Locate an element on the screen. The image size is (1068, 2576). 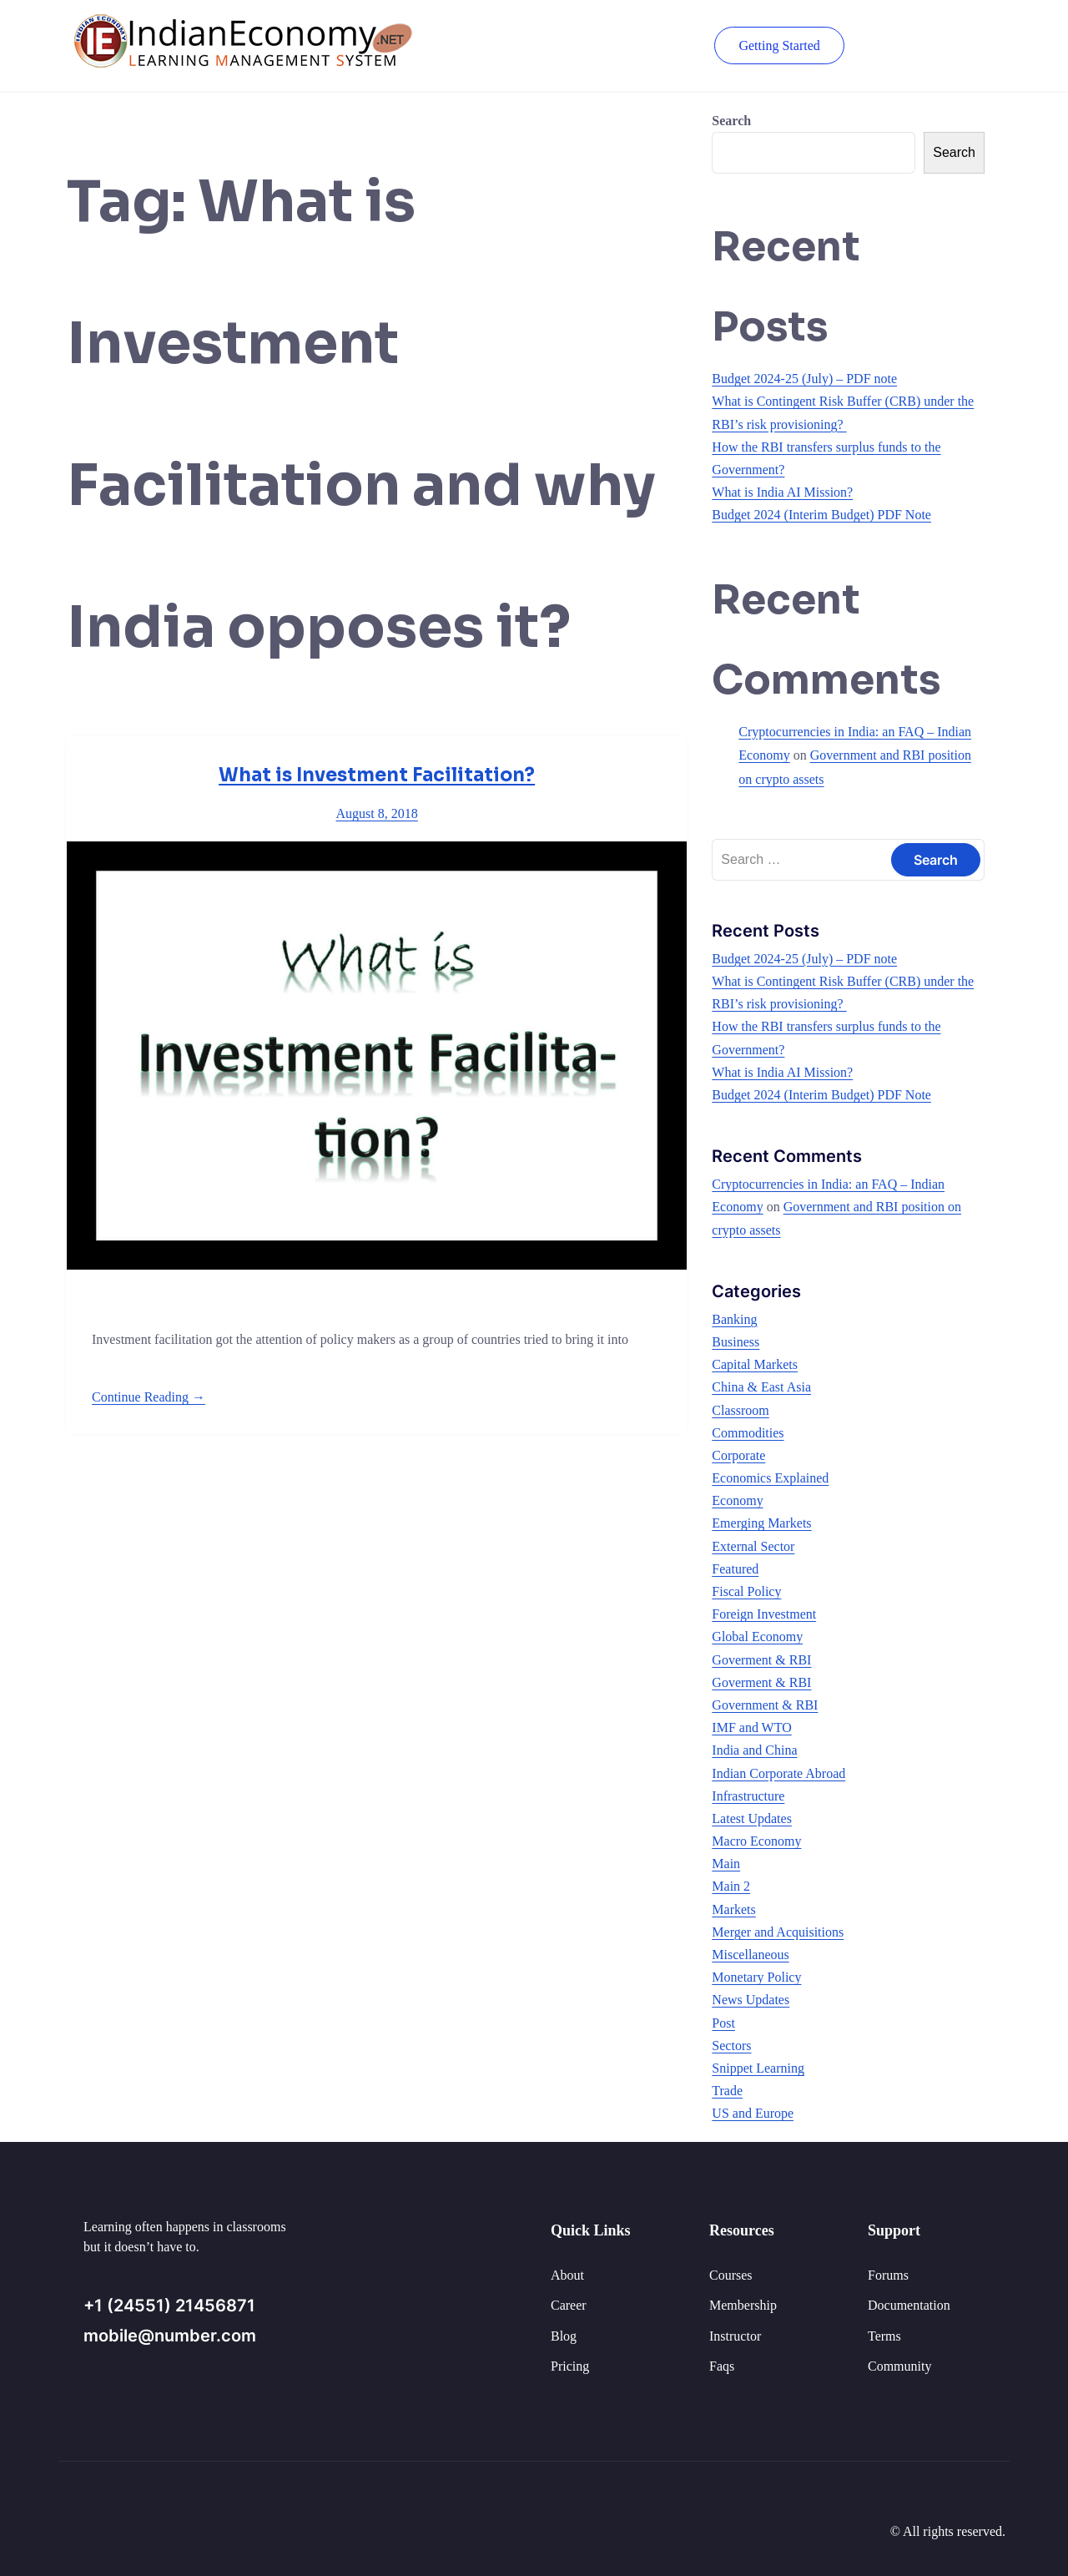
Terms is located at coordinates (884, 2336).